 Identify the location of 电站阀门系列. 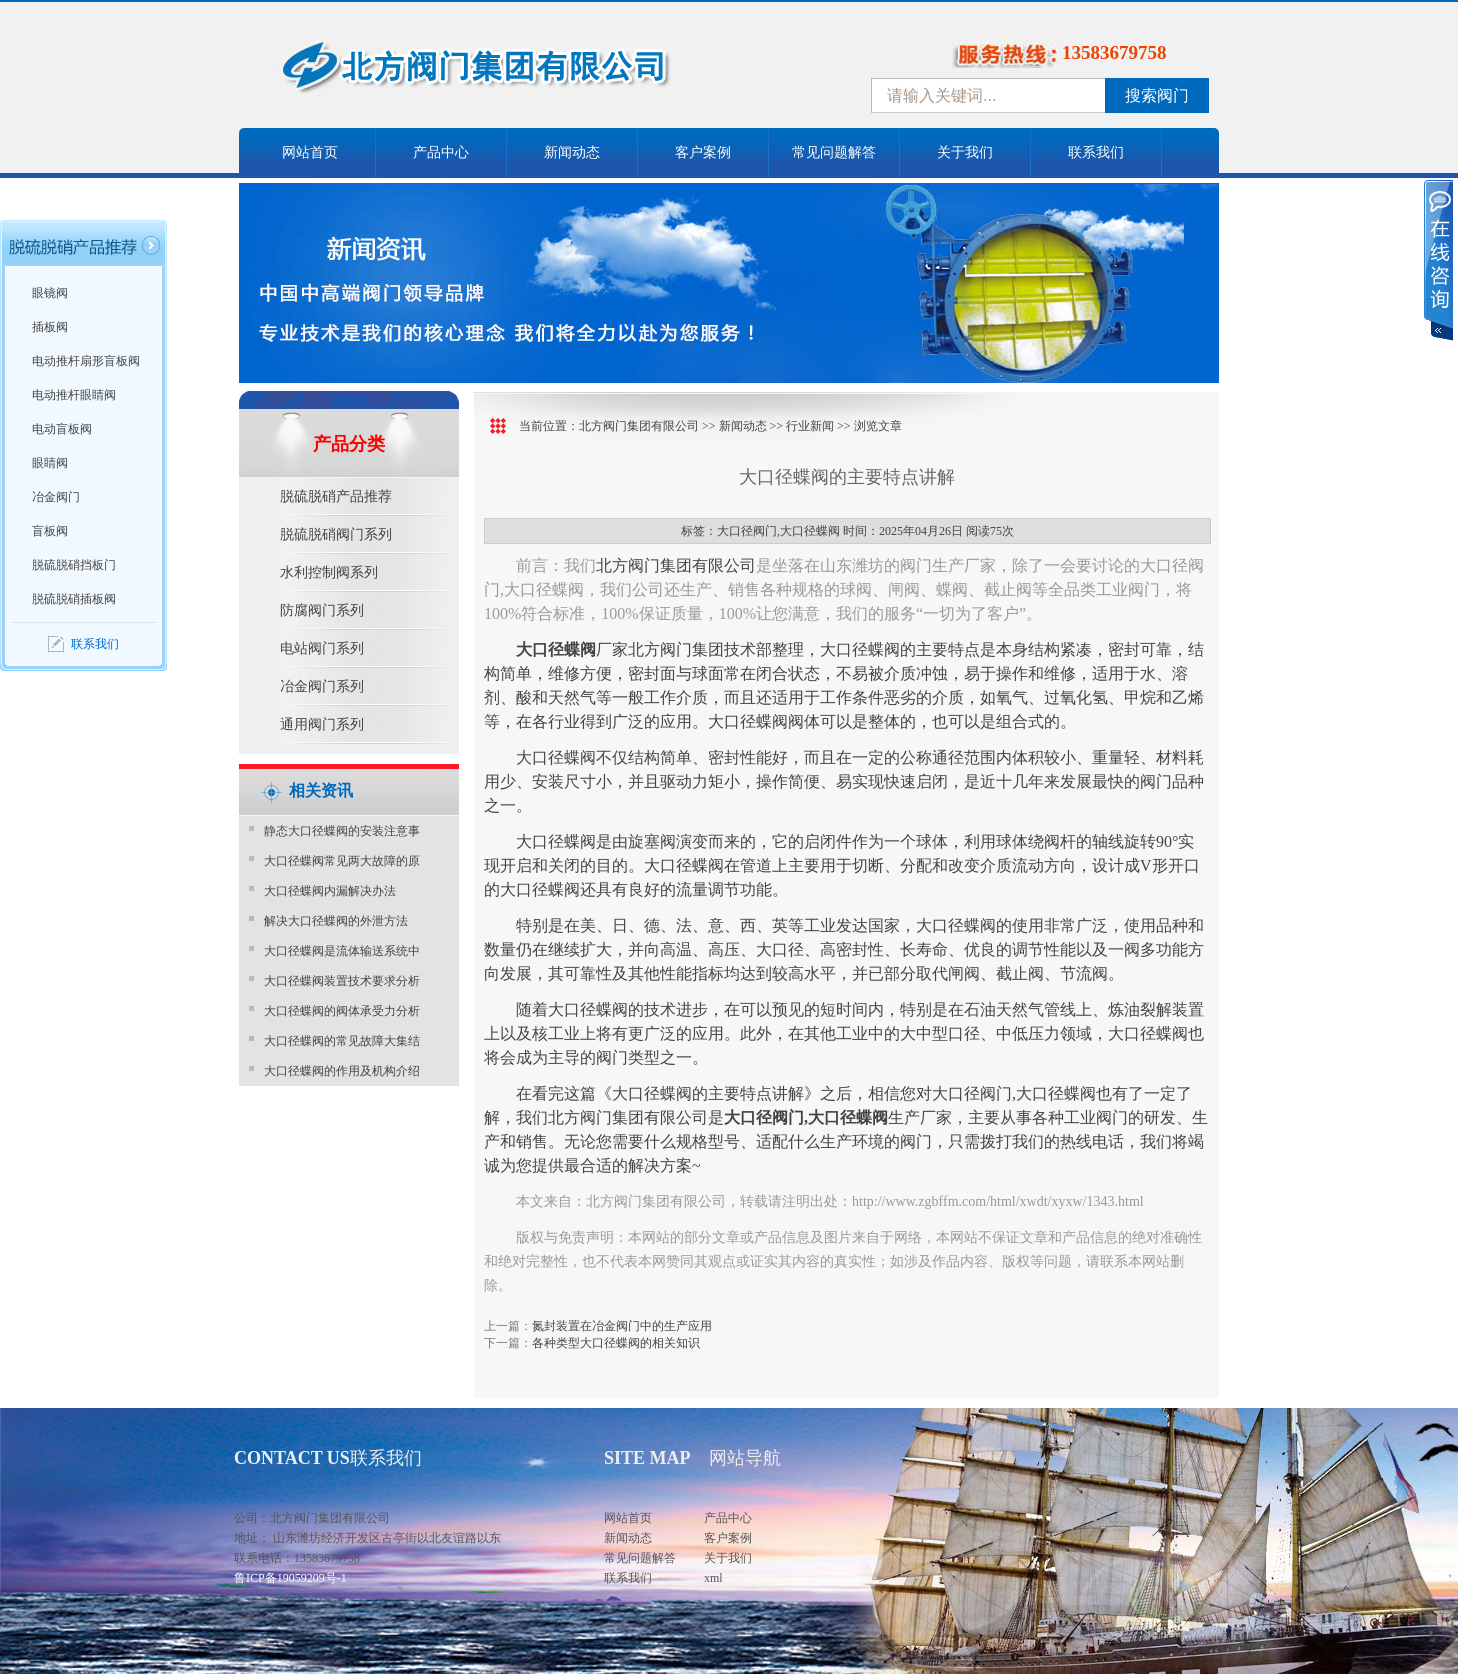
(322, 648).